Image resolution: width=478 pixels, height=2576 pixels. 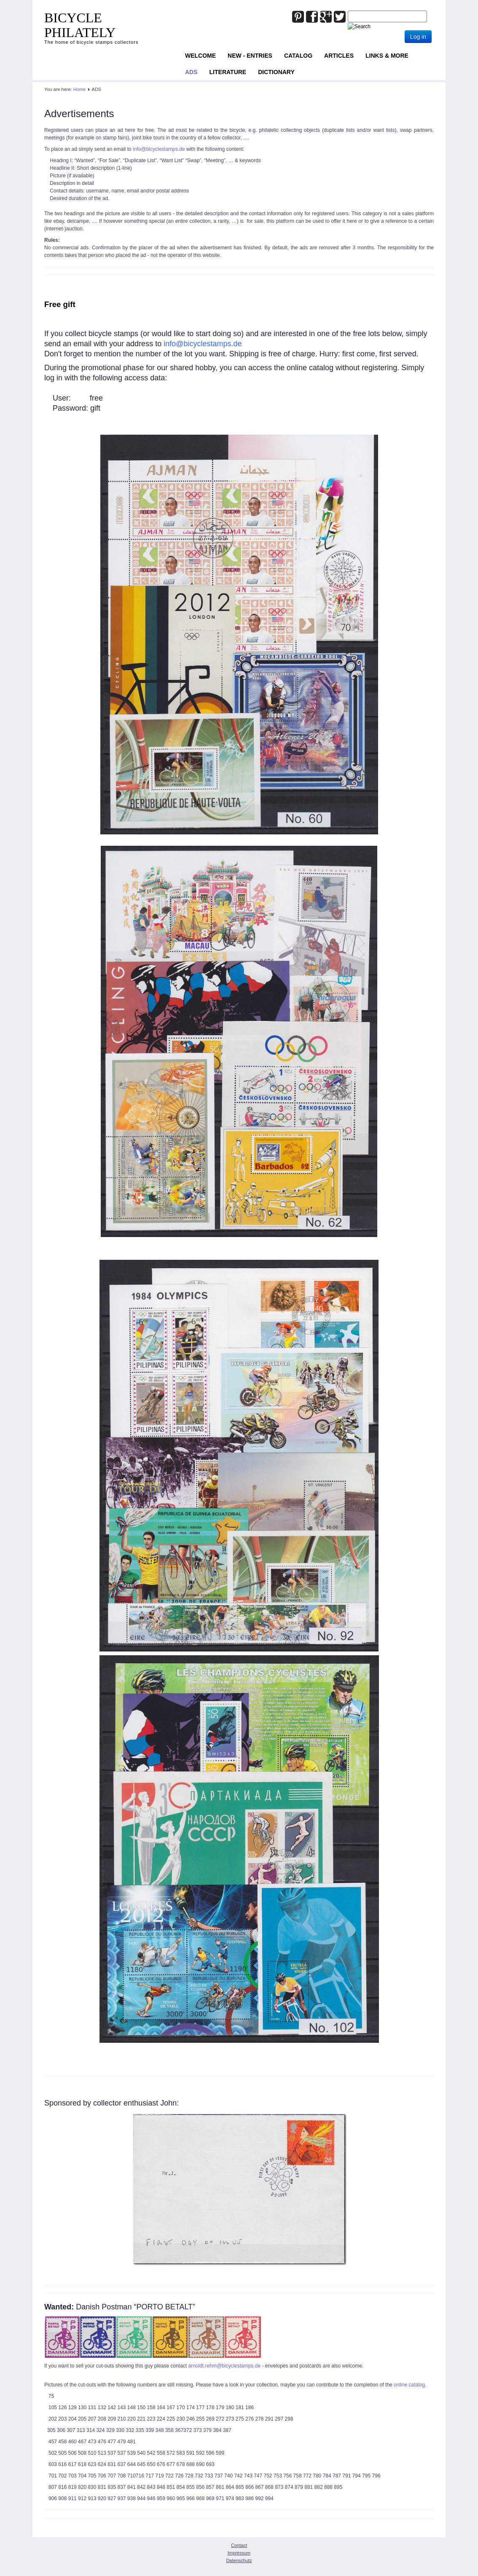 I want to click on Datenschutz, so click(x=239, y=2560).